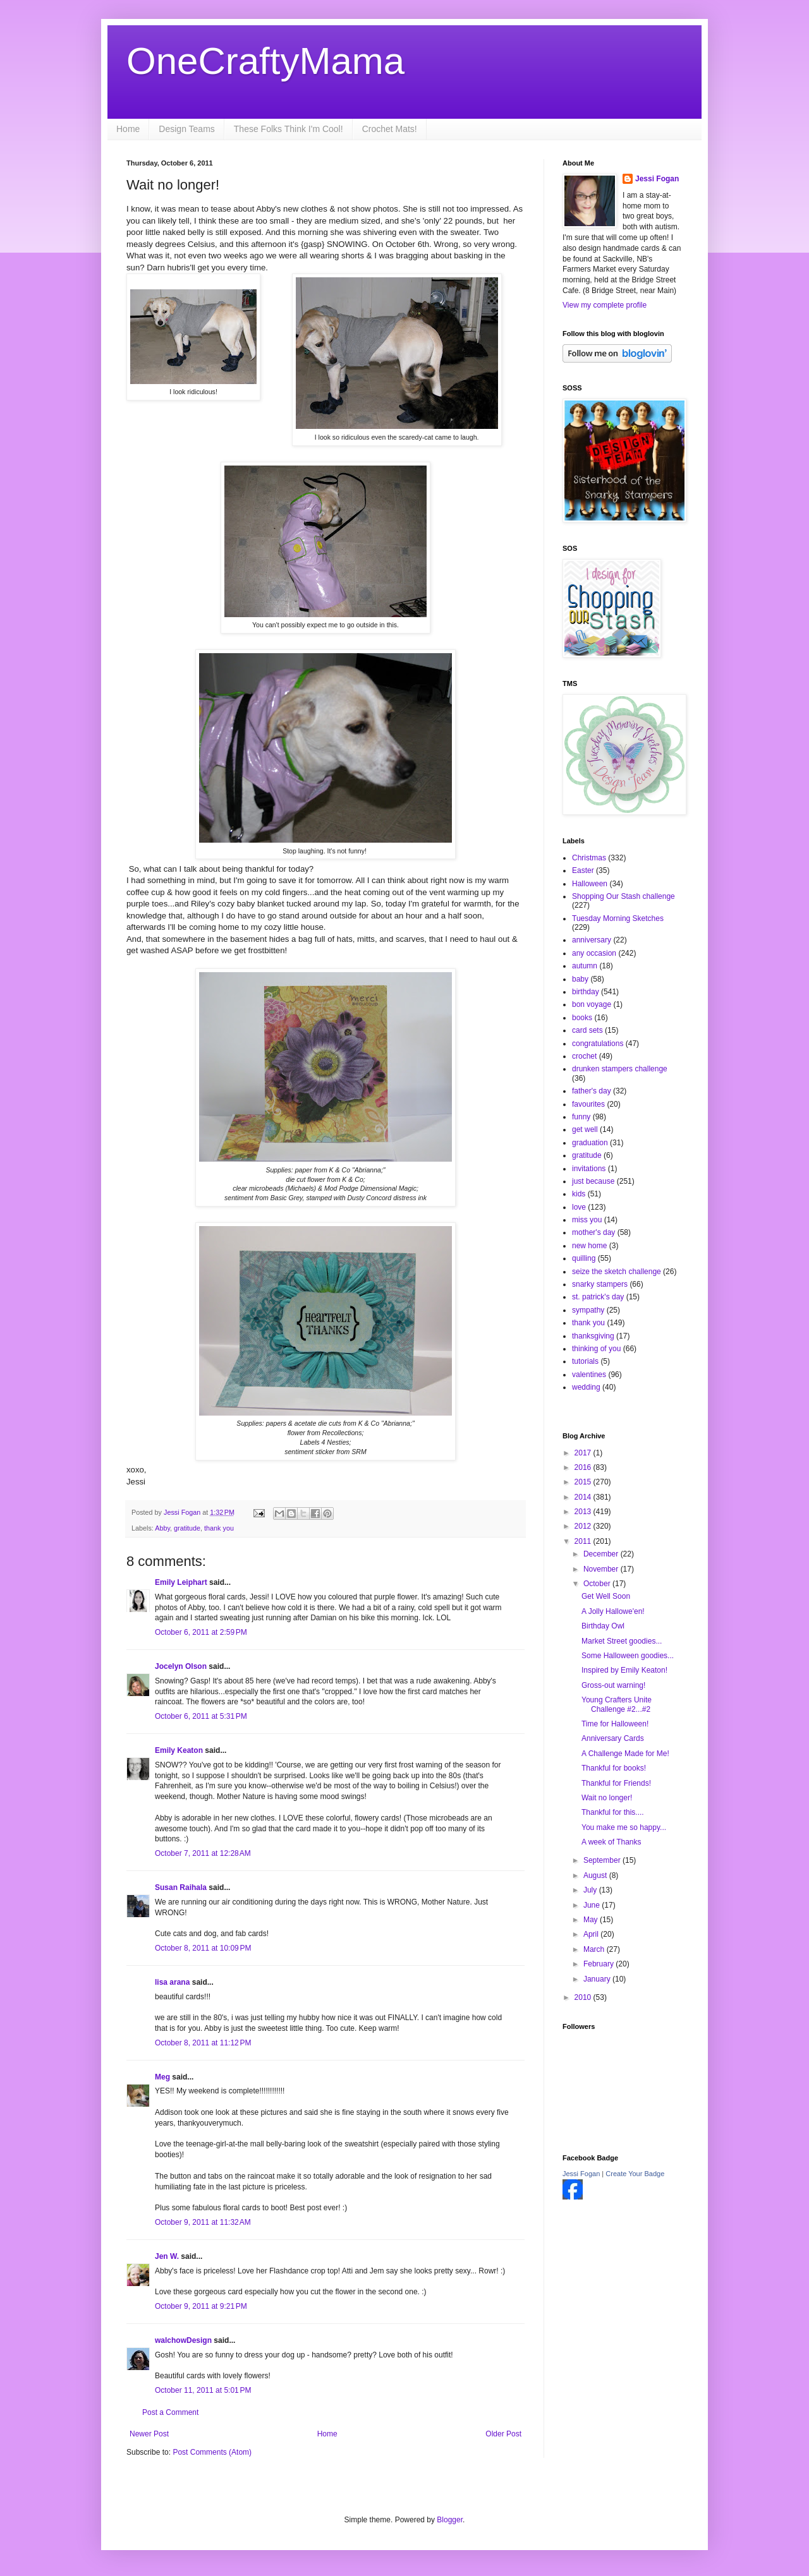 The width and height of the screenshot is (809, 2576). Describe the element at coordinates (585, 1361) in the screenshot. I see `tutorials` at that location.